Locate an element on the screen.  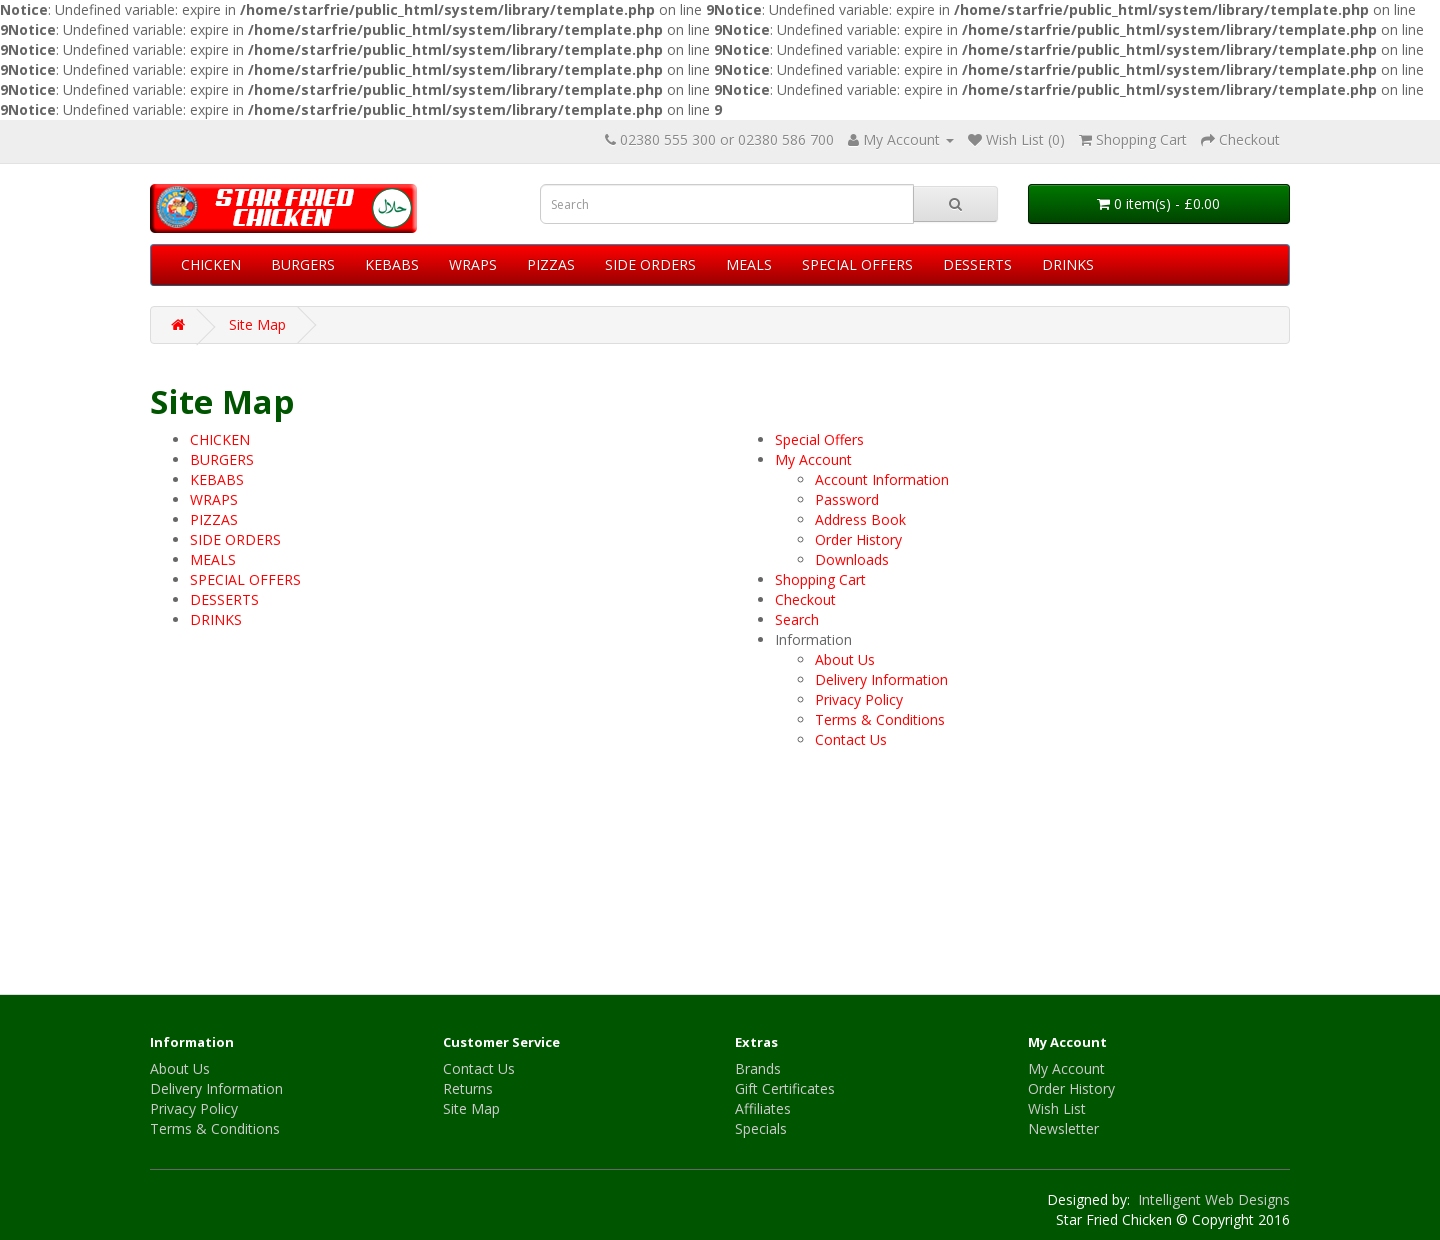
Specials is located at coordinates (761, 1128).